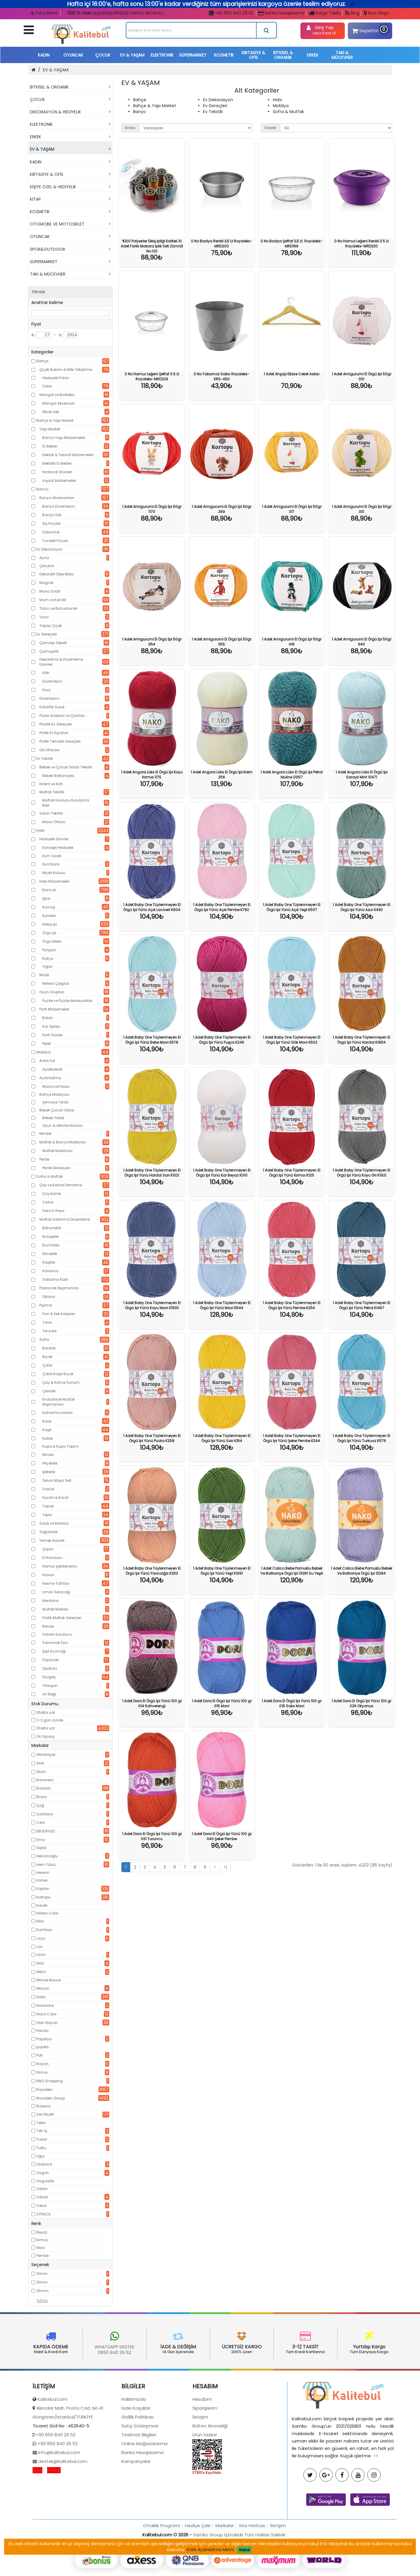  Describe the element at coordinates (53, 1210) in the screenshot. I see `French Press` at that location.